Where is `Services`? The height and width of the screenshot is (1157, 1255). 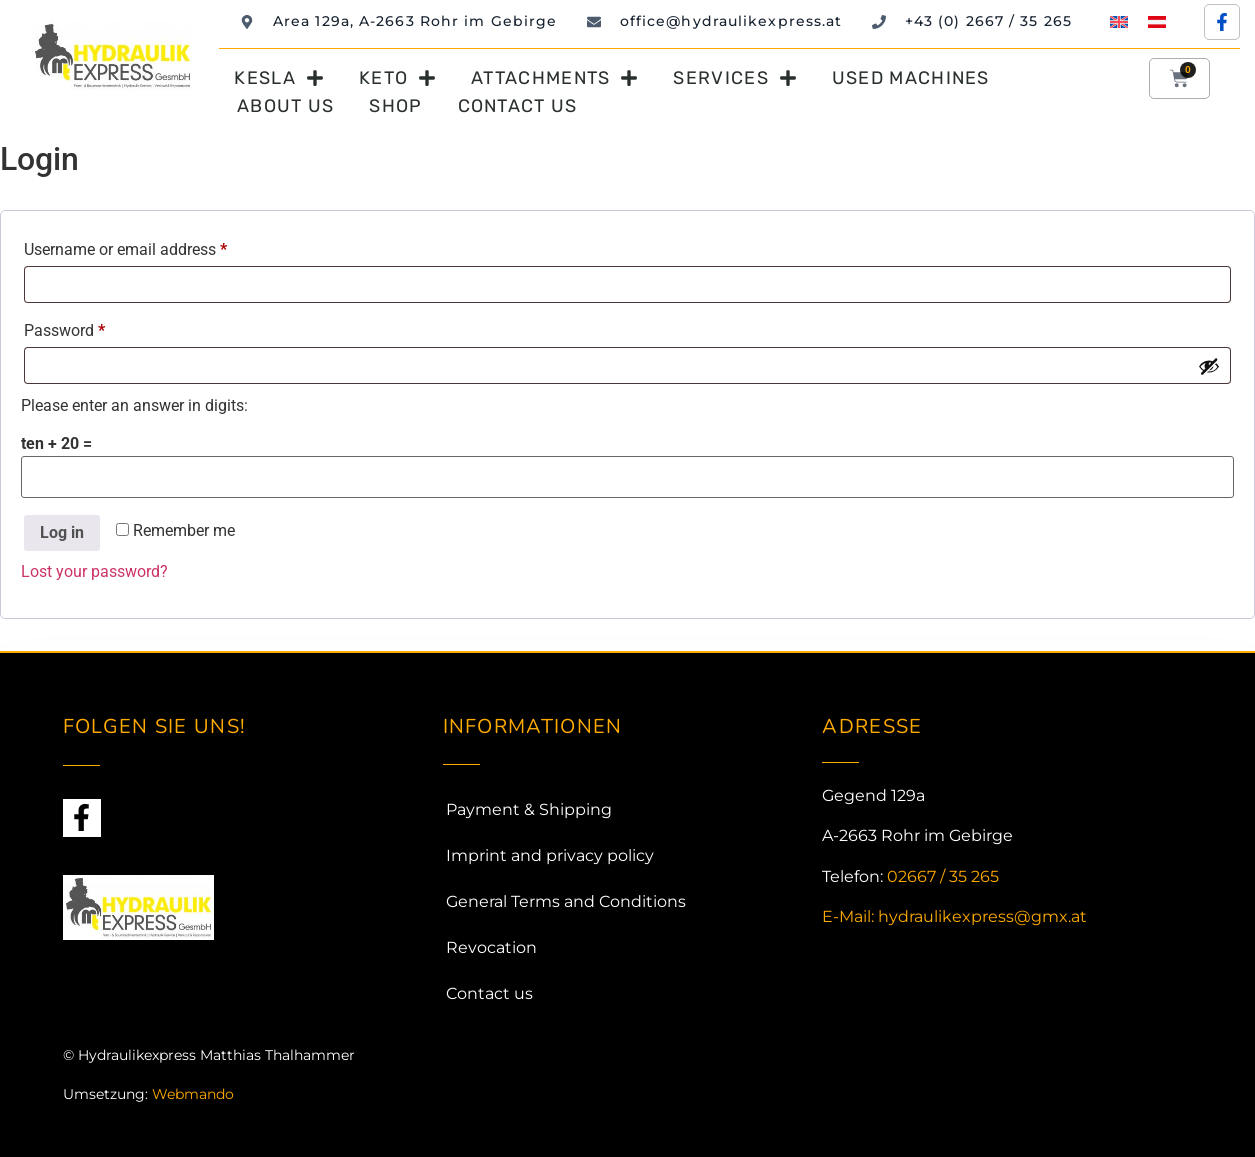 Services is located at coordinates (734, 78).